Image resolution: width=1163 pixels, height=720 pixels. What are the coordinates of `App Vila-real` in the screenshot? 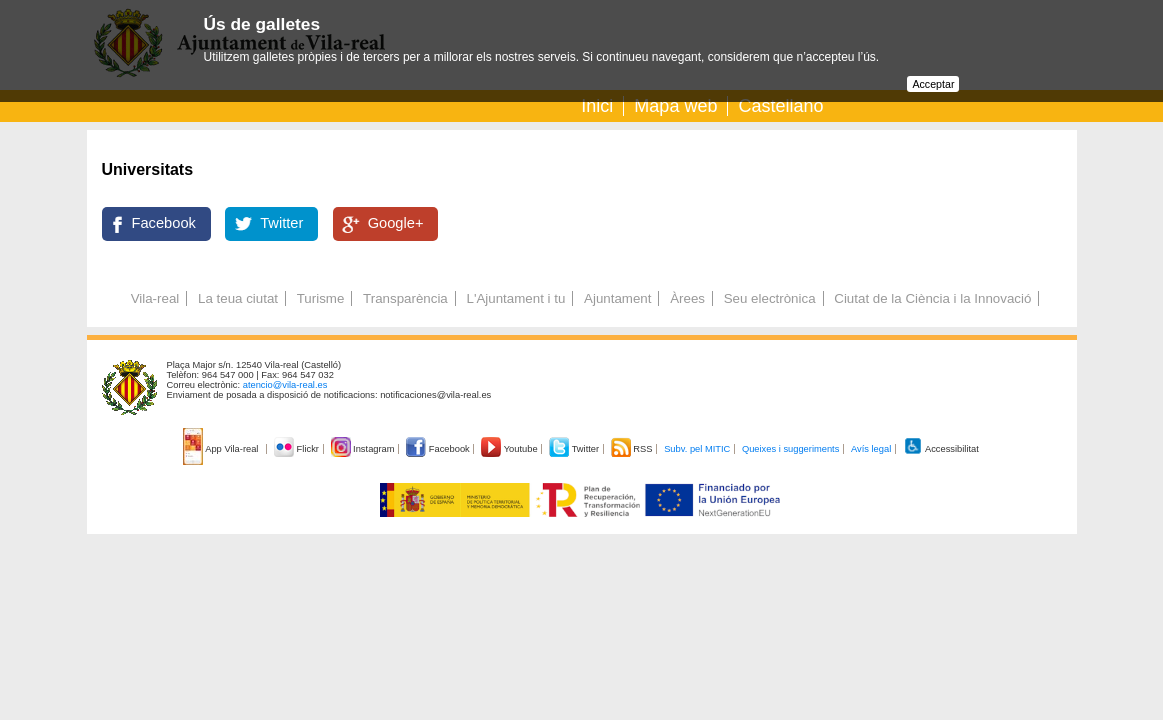 It's located at (222, 449).